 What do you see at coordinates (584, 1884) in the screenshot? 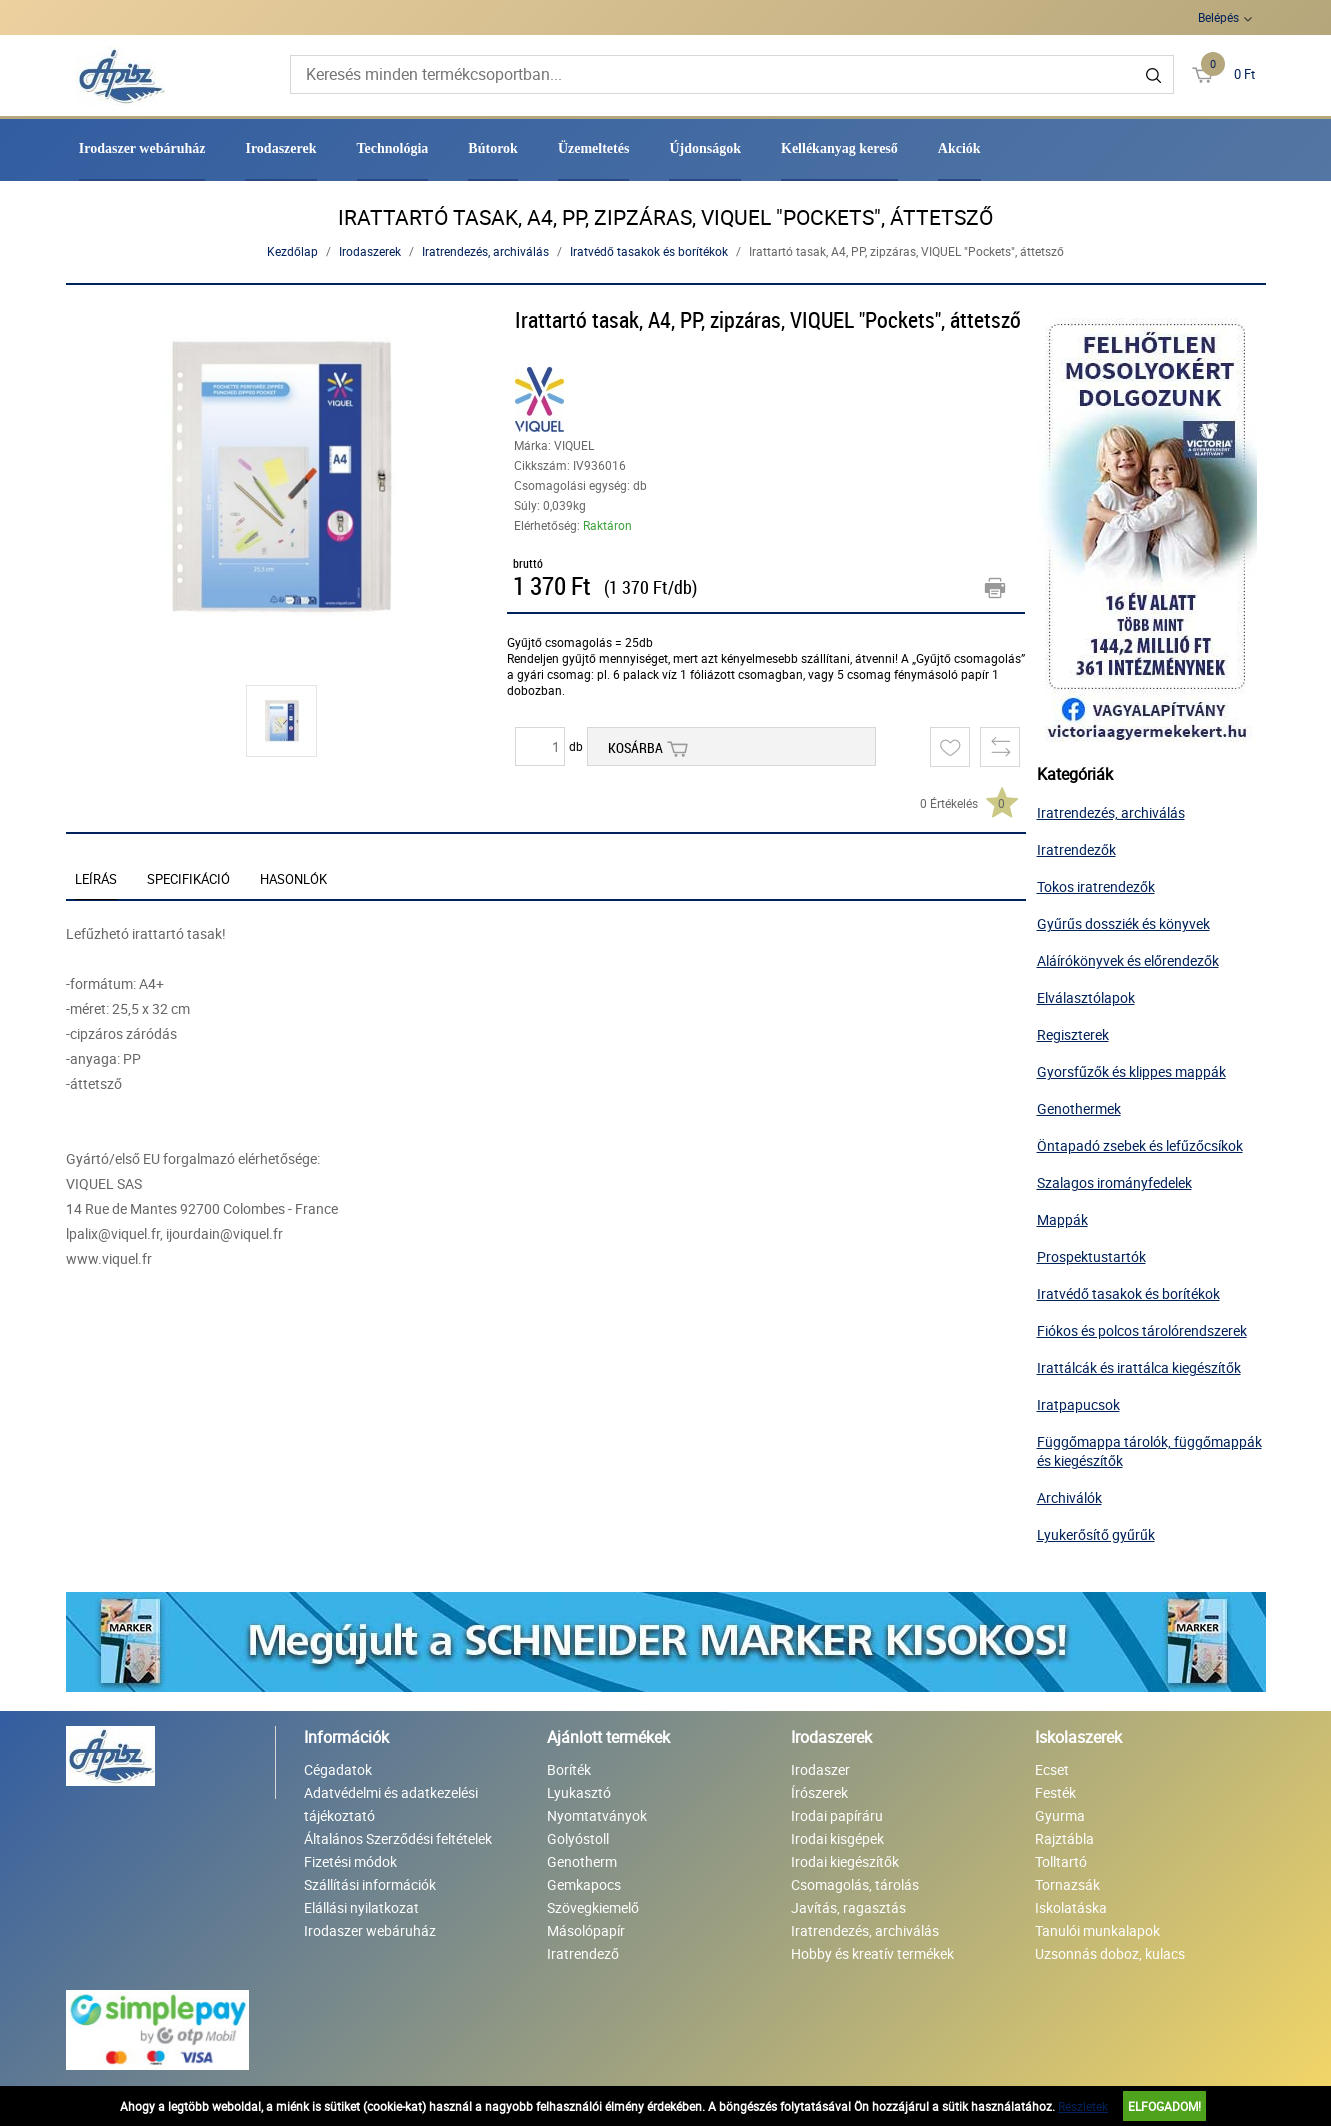
I see `Gemkapocs` at bounding box center [584, 1884].